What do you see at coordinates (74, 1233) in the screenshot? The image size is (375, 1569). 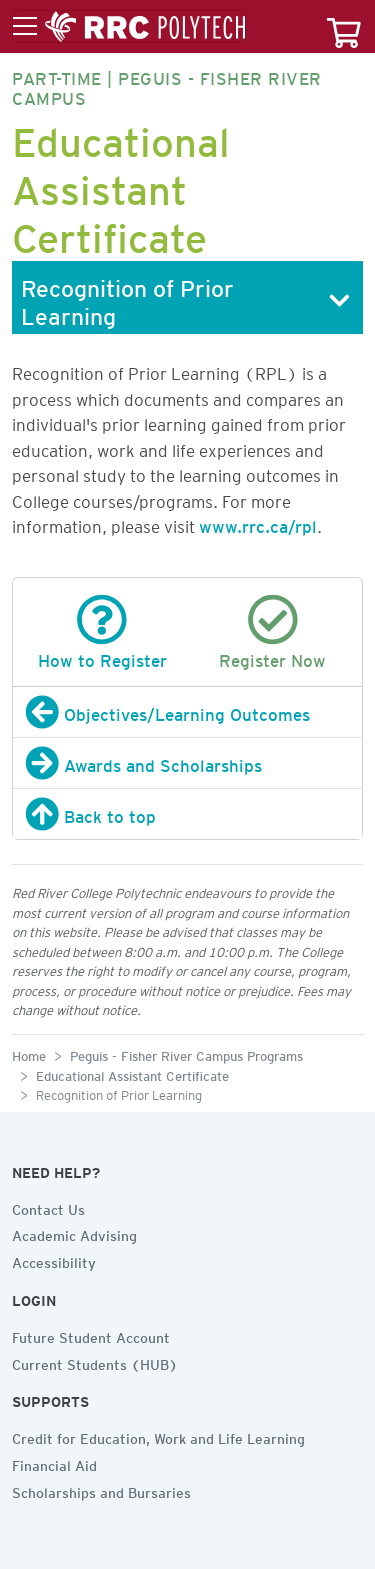 I see `Academic Advising` at bounding box center [74, 1233].